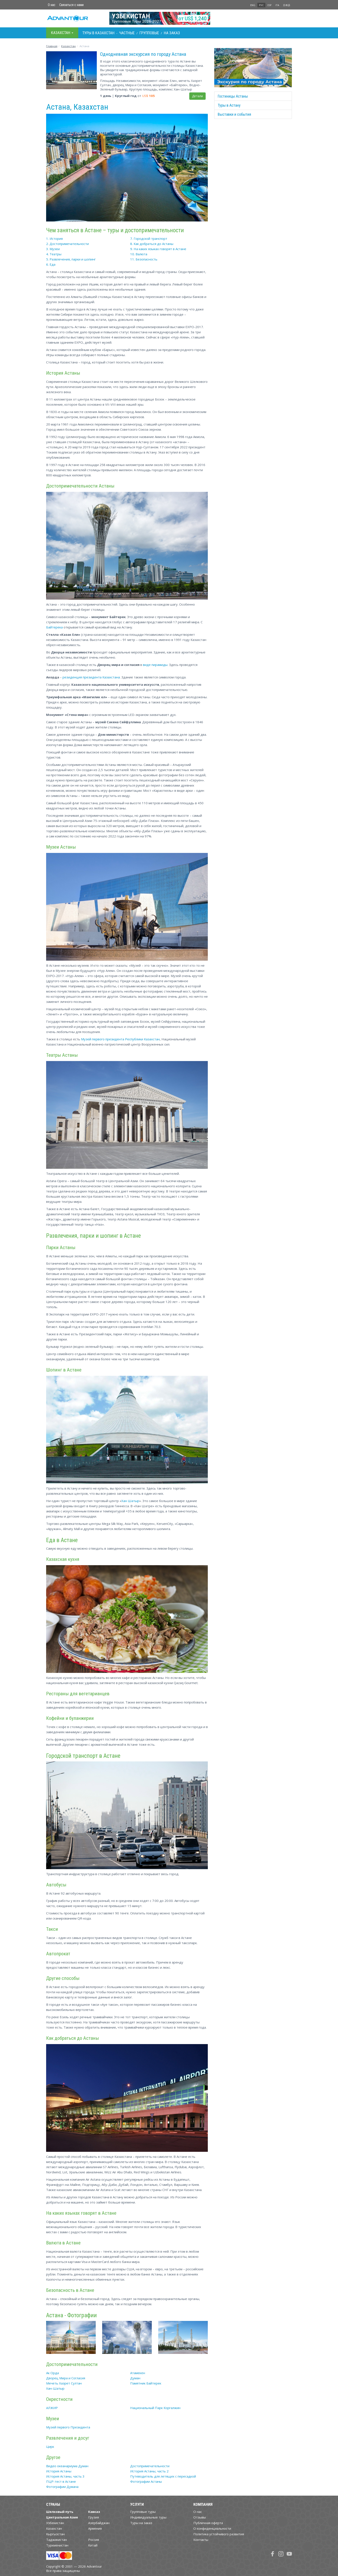 The height and width of the screenshot is (2576, 338). I want to click on Индивидуальные туры, so click(148, 2517).